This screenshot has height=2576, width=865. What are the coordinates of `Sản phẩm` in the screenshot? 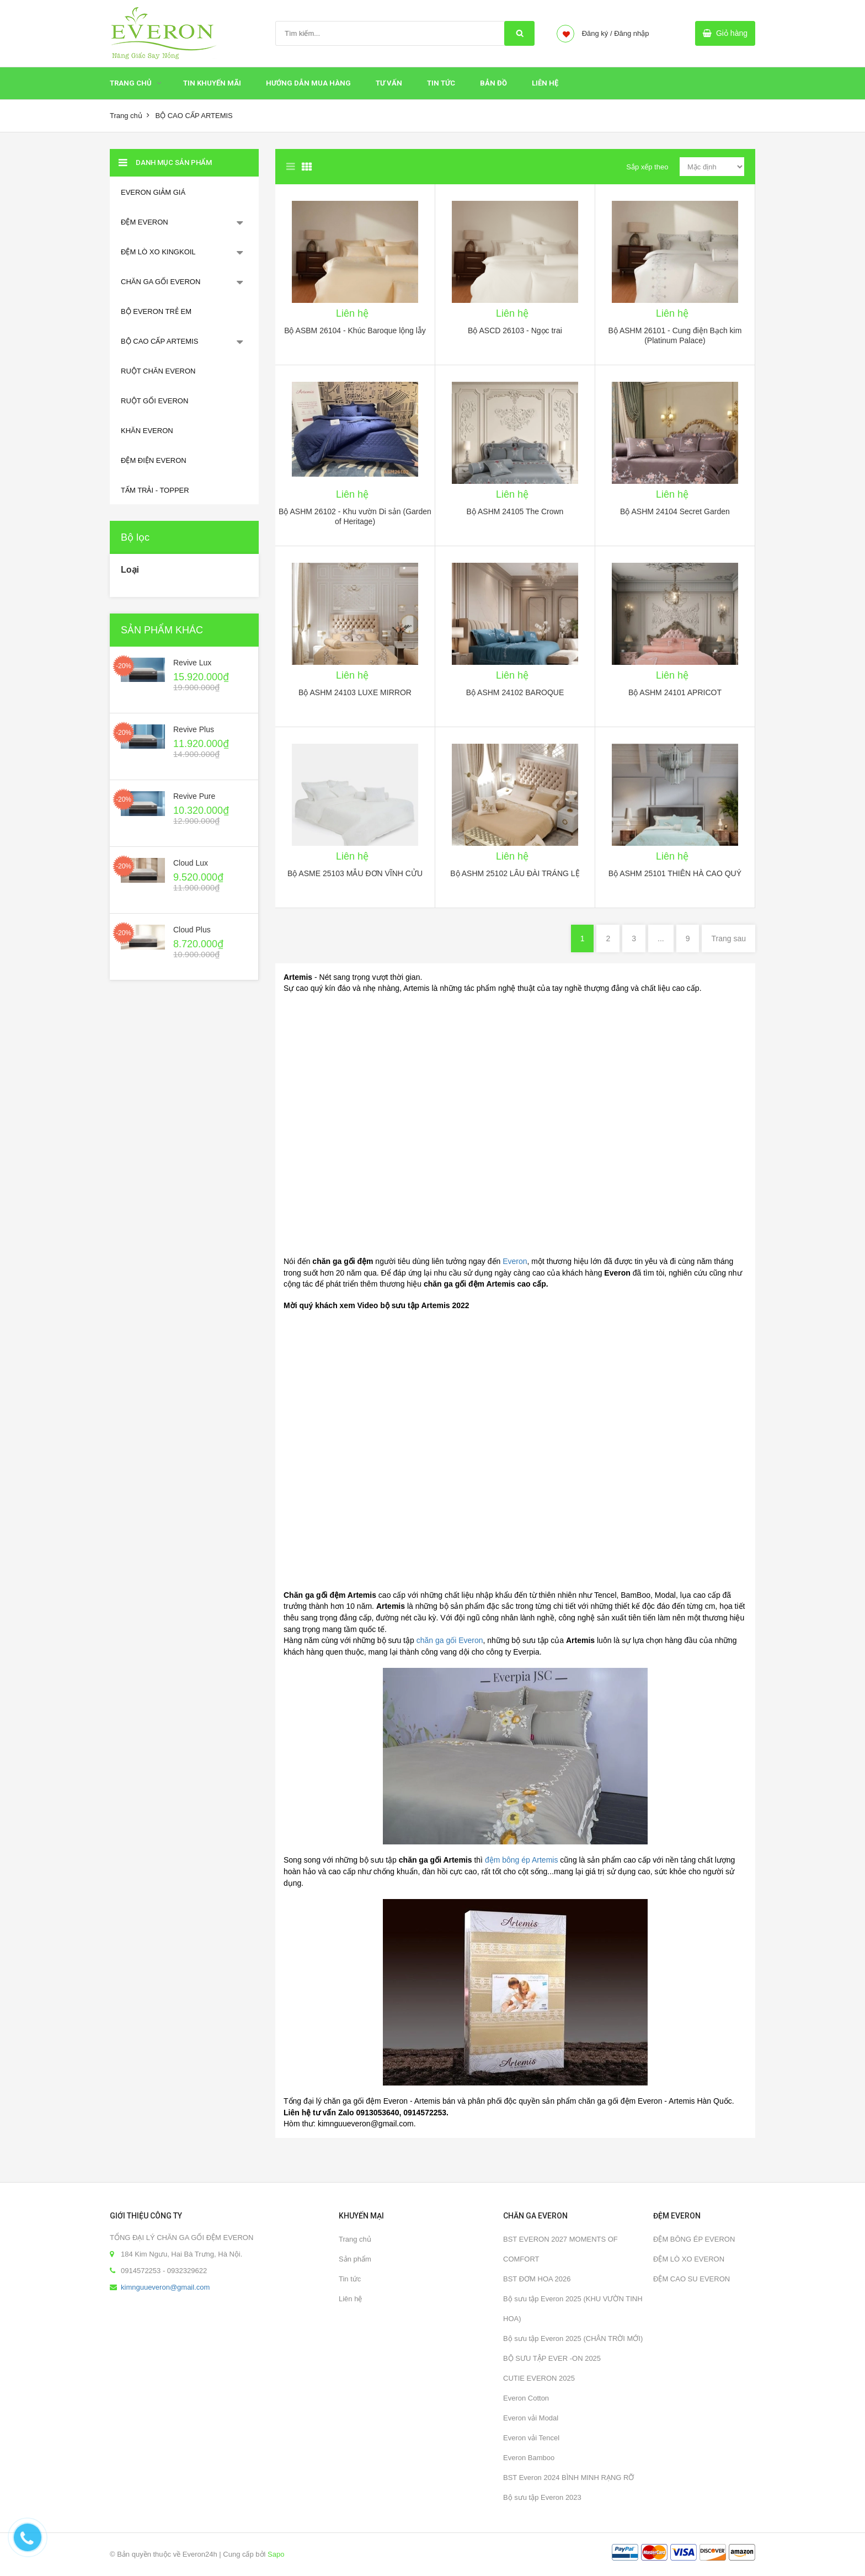 It's located at (355, 2259).